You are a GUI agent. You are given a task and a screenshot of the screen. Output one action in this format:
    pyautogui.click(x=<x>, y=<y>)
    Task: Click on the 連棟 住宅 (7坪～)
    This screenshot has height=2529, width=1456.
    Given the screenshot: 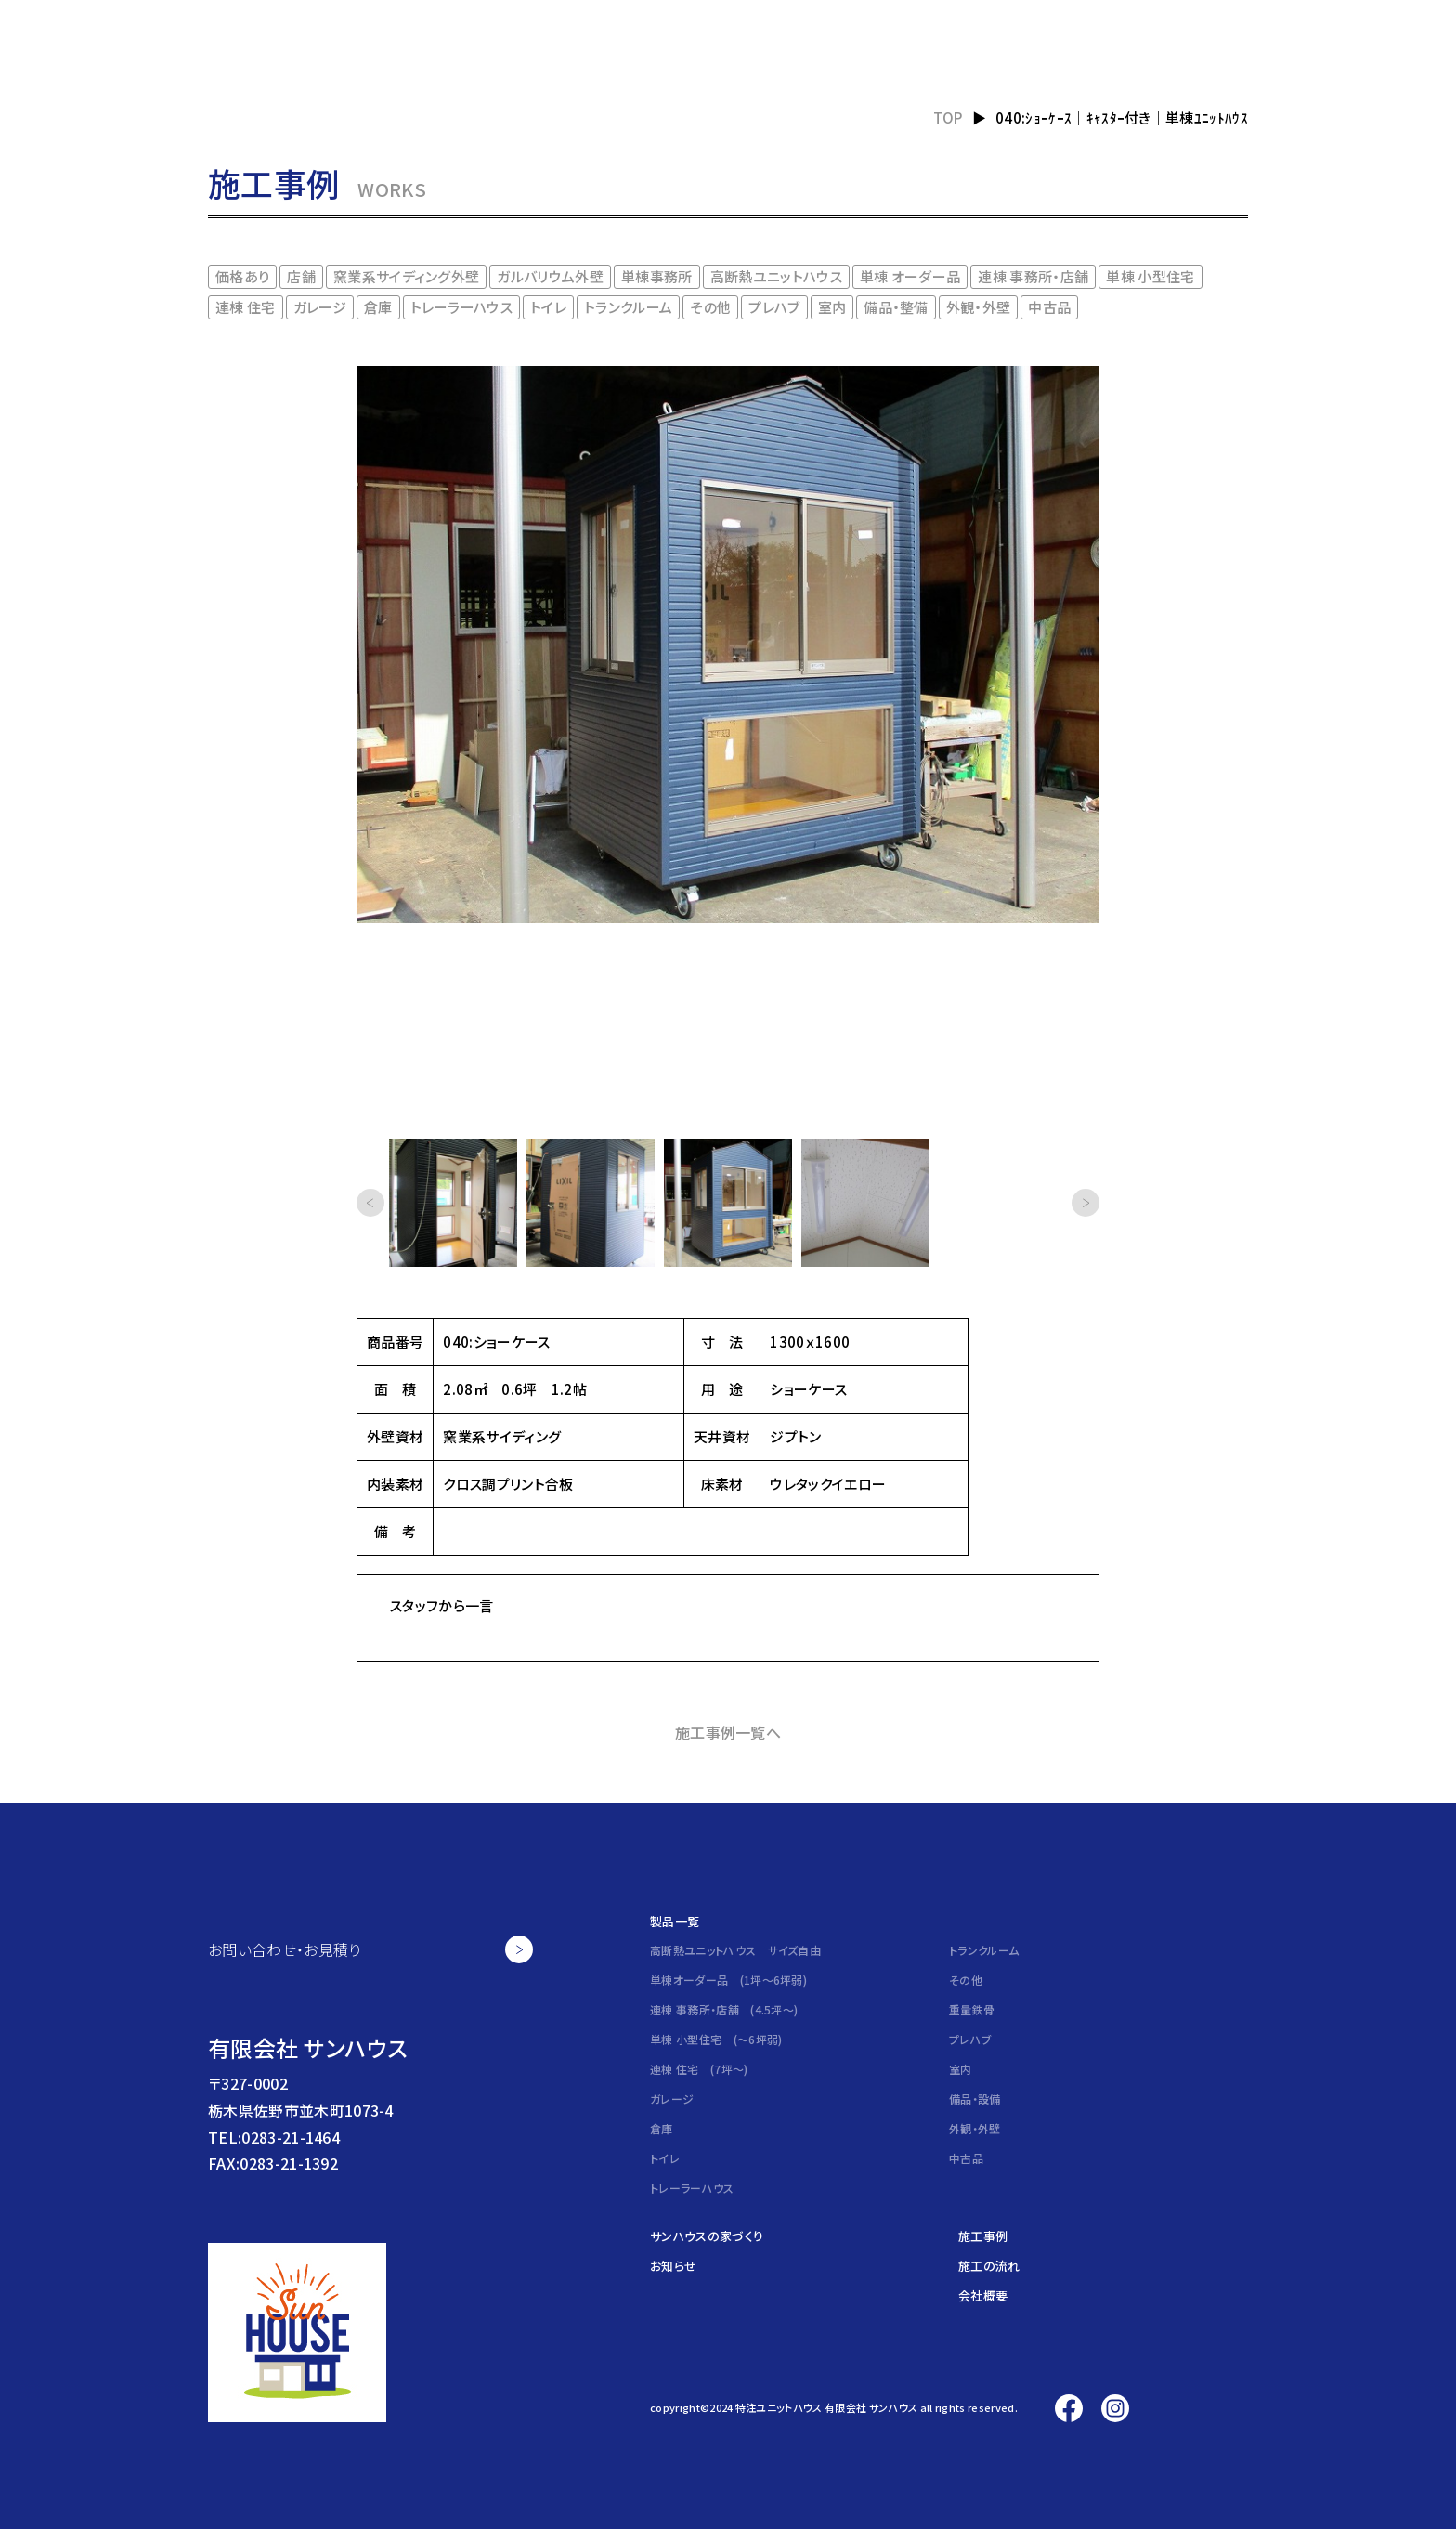 What is the action you would take?
    pyautogui.click(x=699, y=2069)
    